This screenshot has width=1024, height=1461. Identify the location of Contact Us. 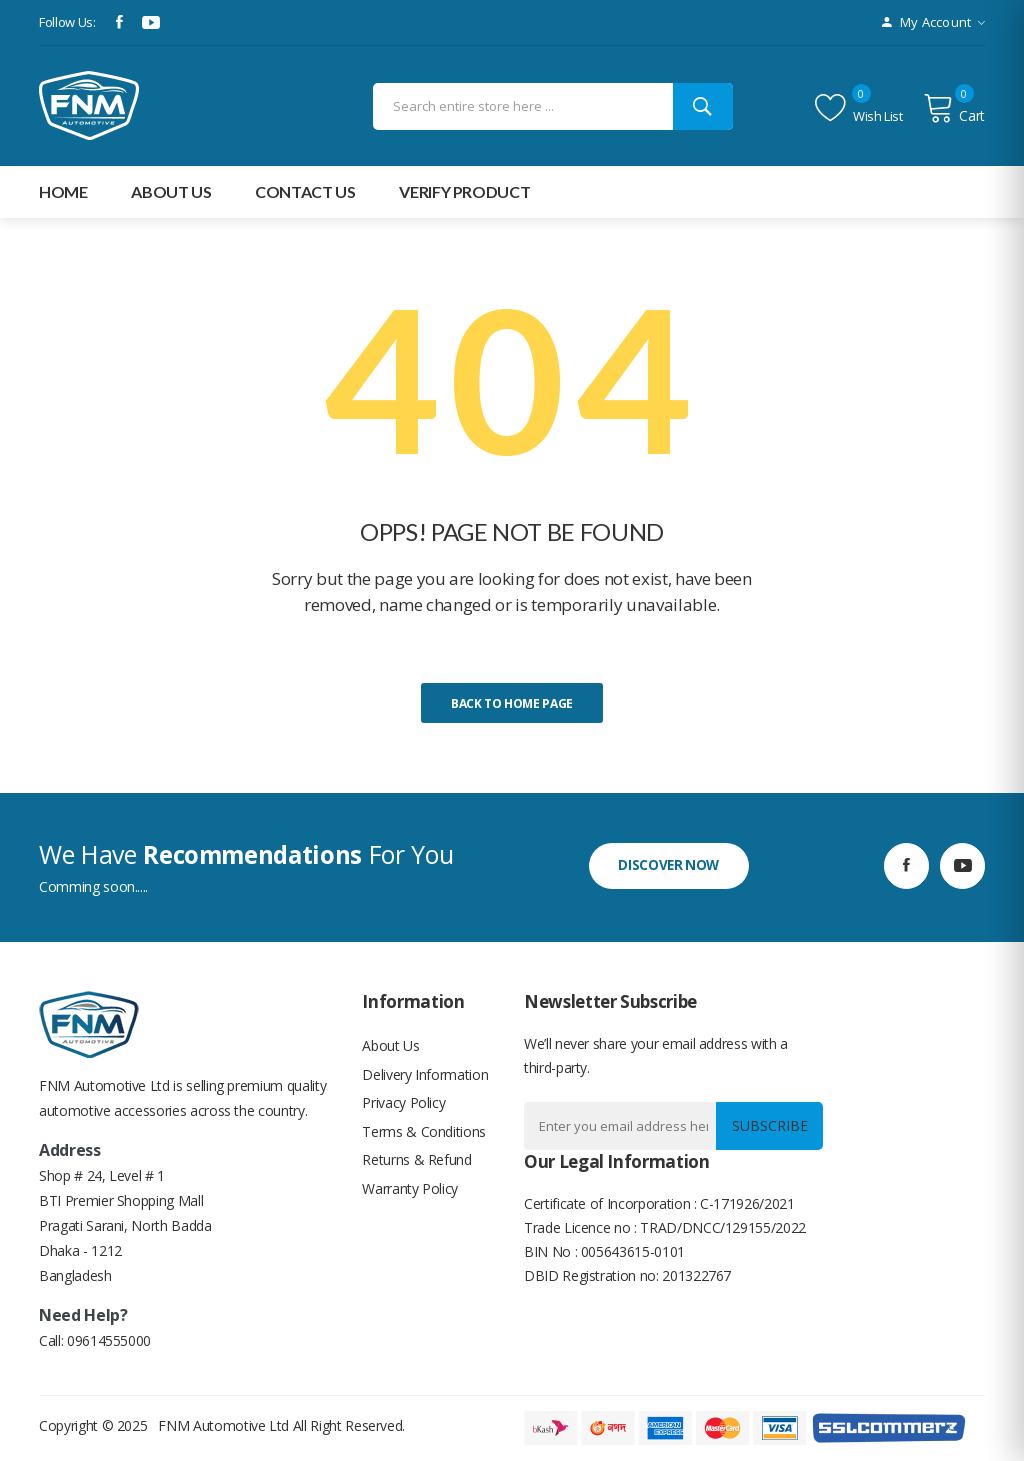
(305, 191).